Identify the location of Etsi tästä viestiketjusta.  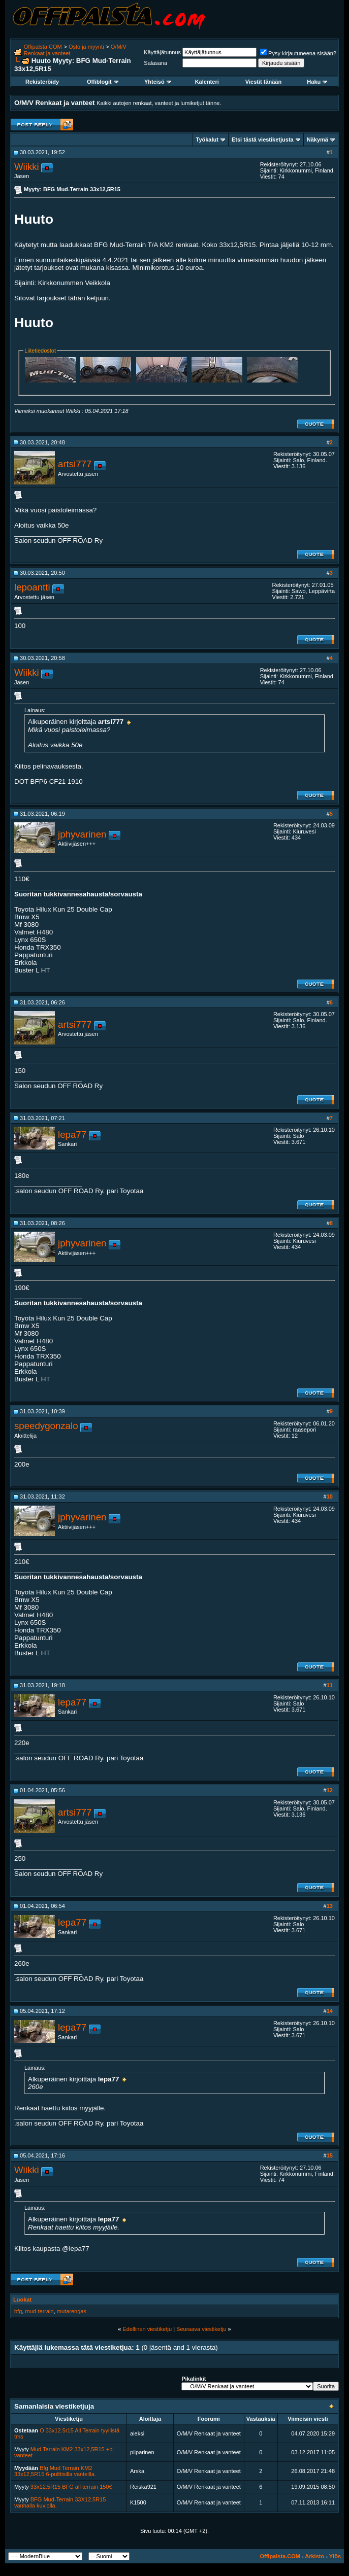
(263, 139).